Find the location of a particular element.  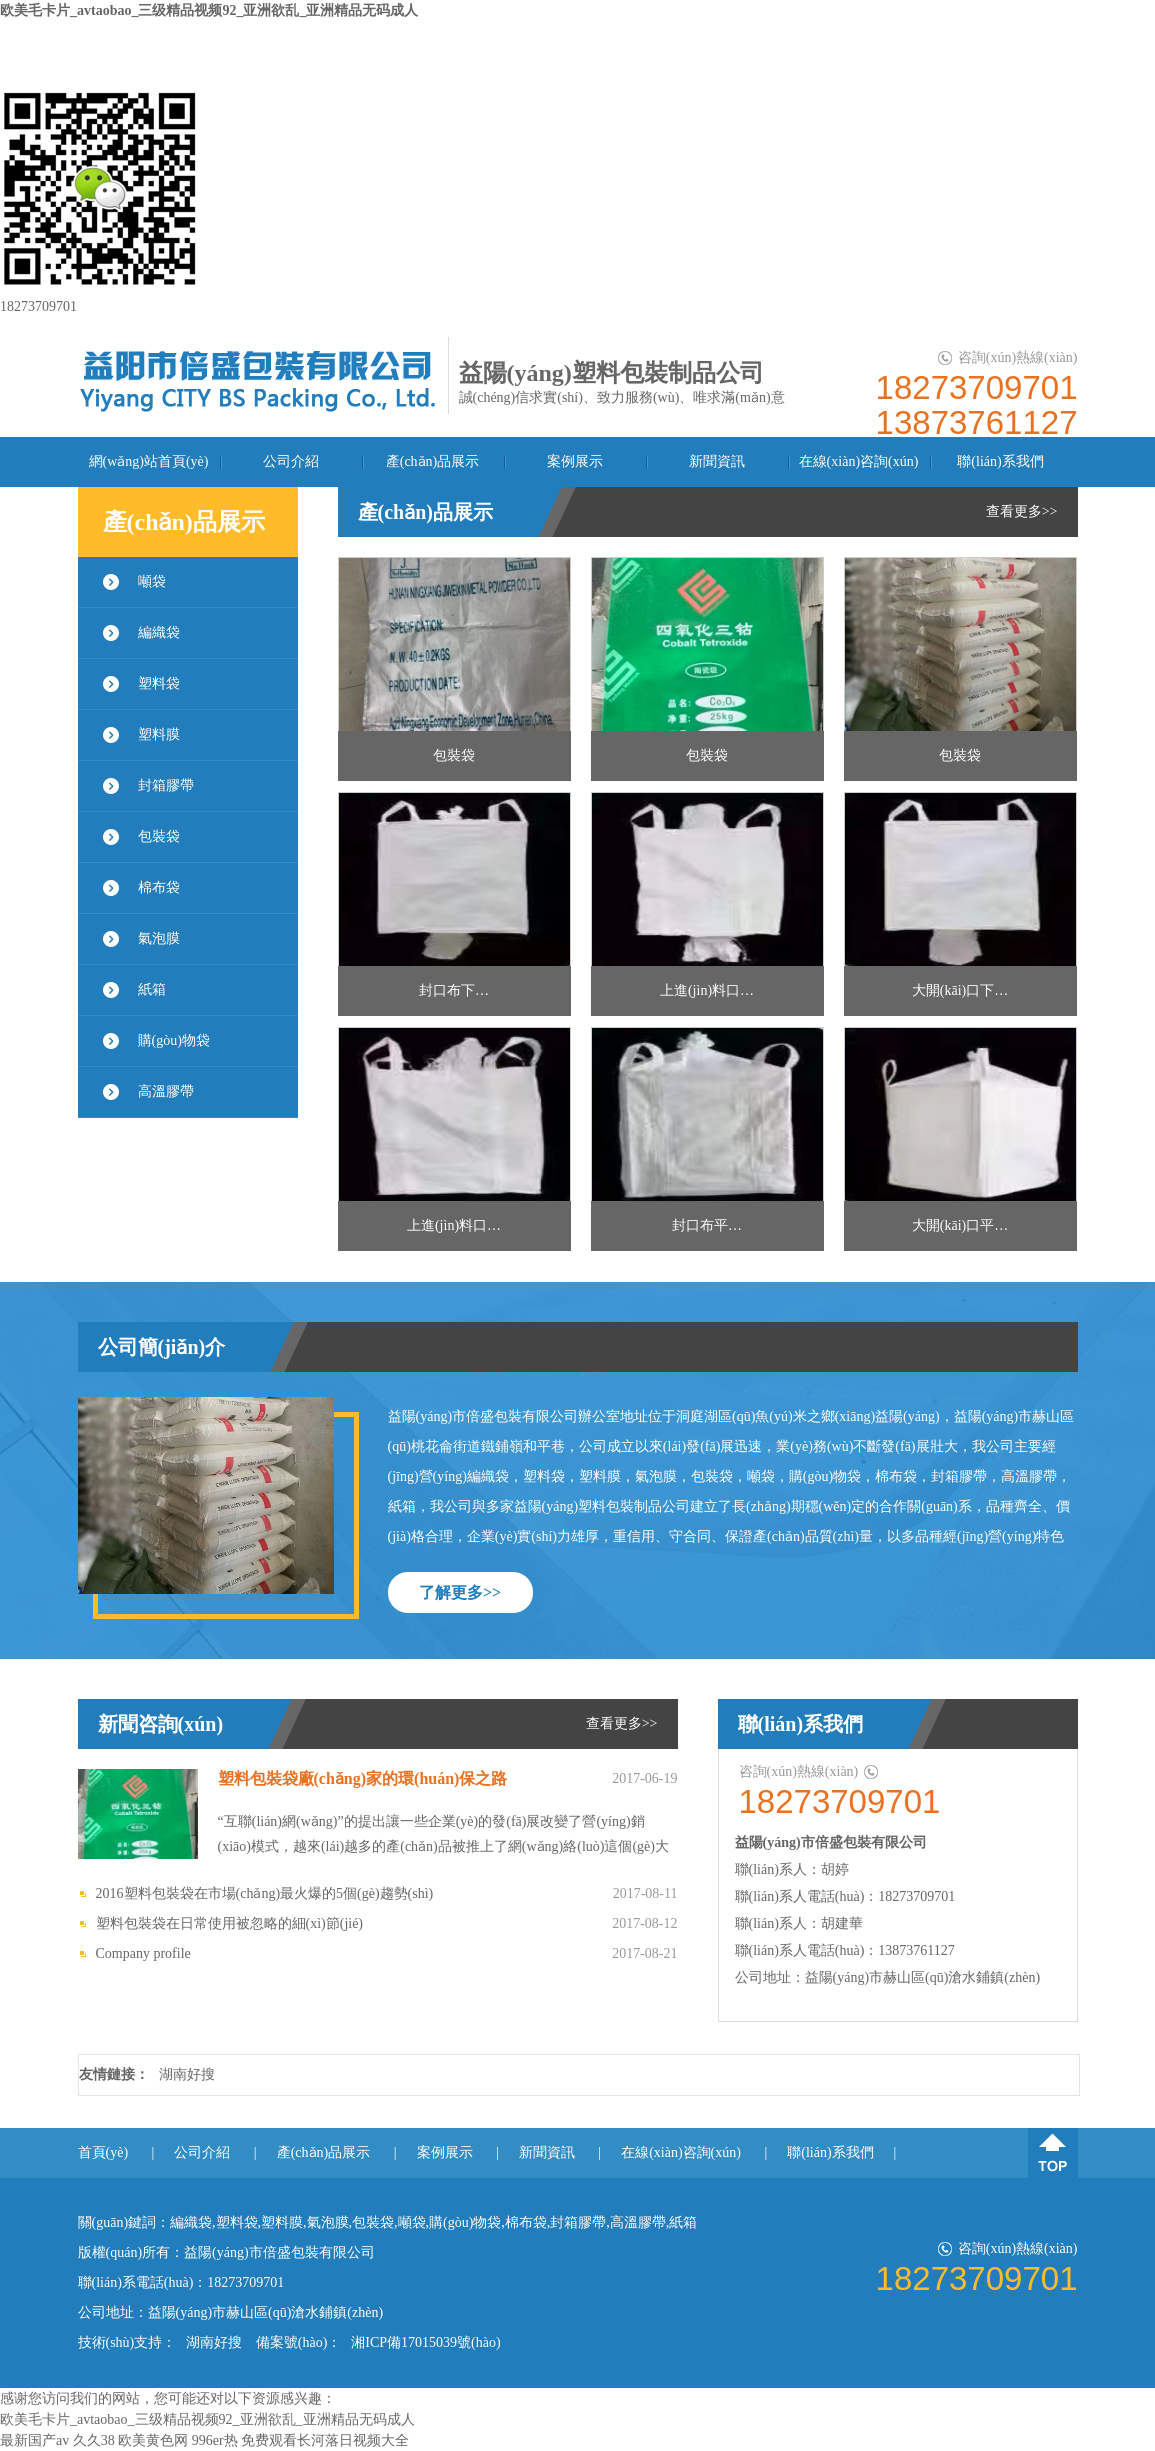

網(wǎng)站首頁(yè) is located at coordinates (149, 461).